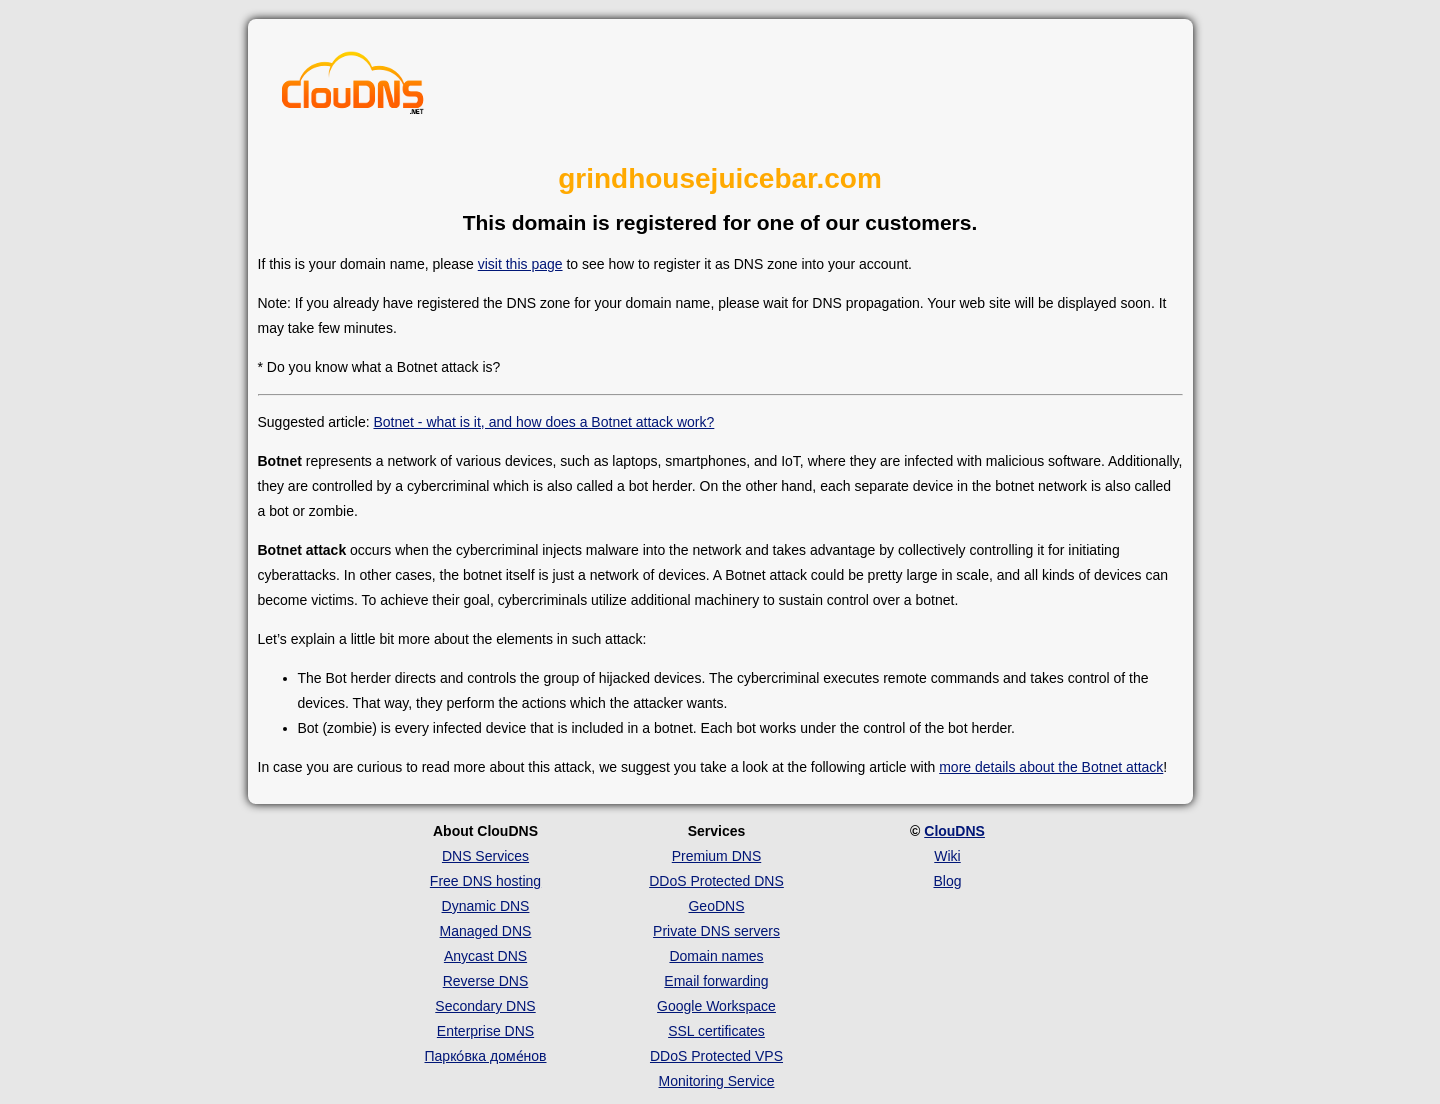  Describe the element at coordinates (485, 1031) in the screenshot. I see `Enterprise DNS` at that location.